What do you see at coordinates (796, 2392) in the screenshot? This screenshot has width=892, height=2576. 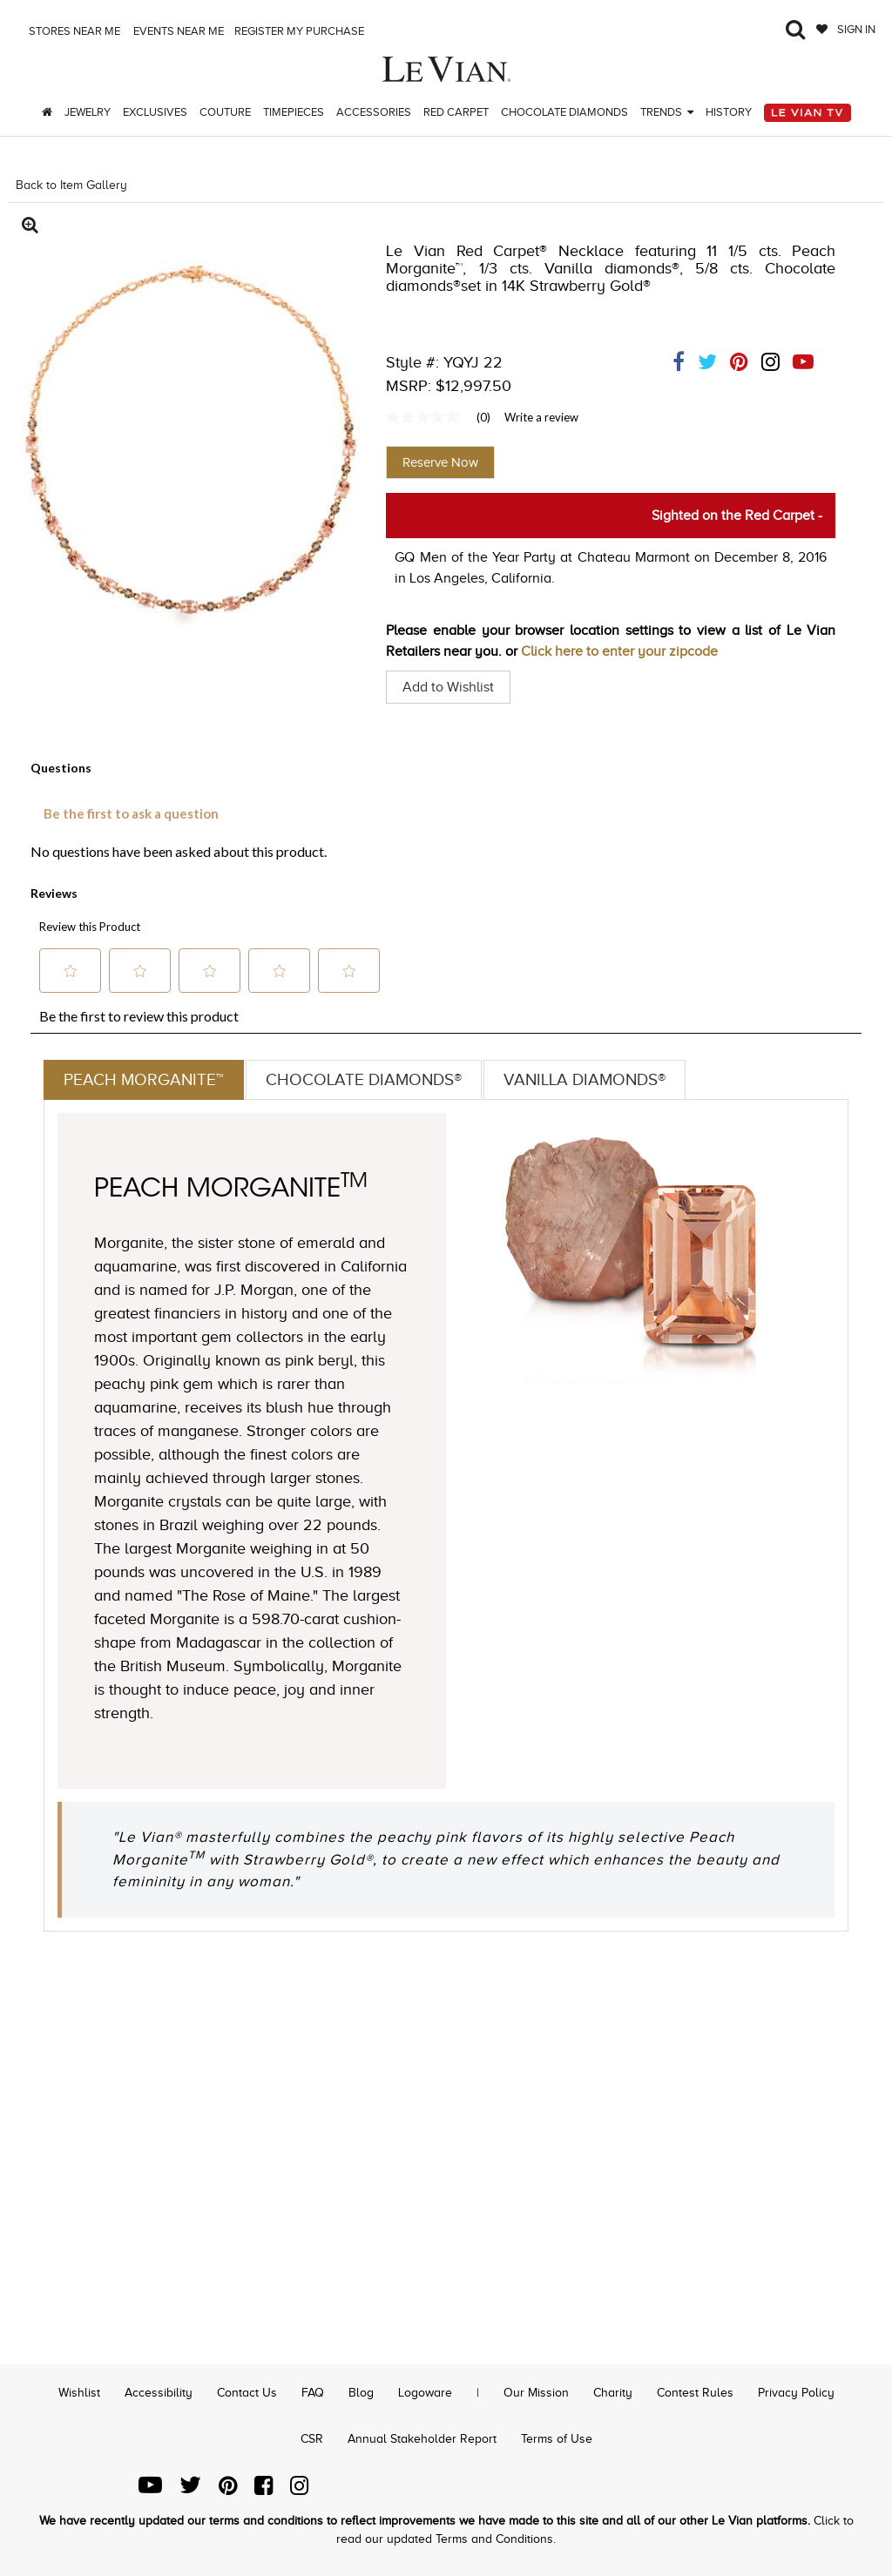 I see `Privacy Policy` at bounding box center [796, 2392].